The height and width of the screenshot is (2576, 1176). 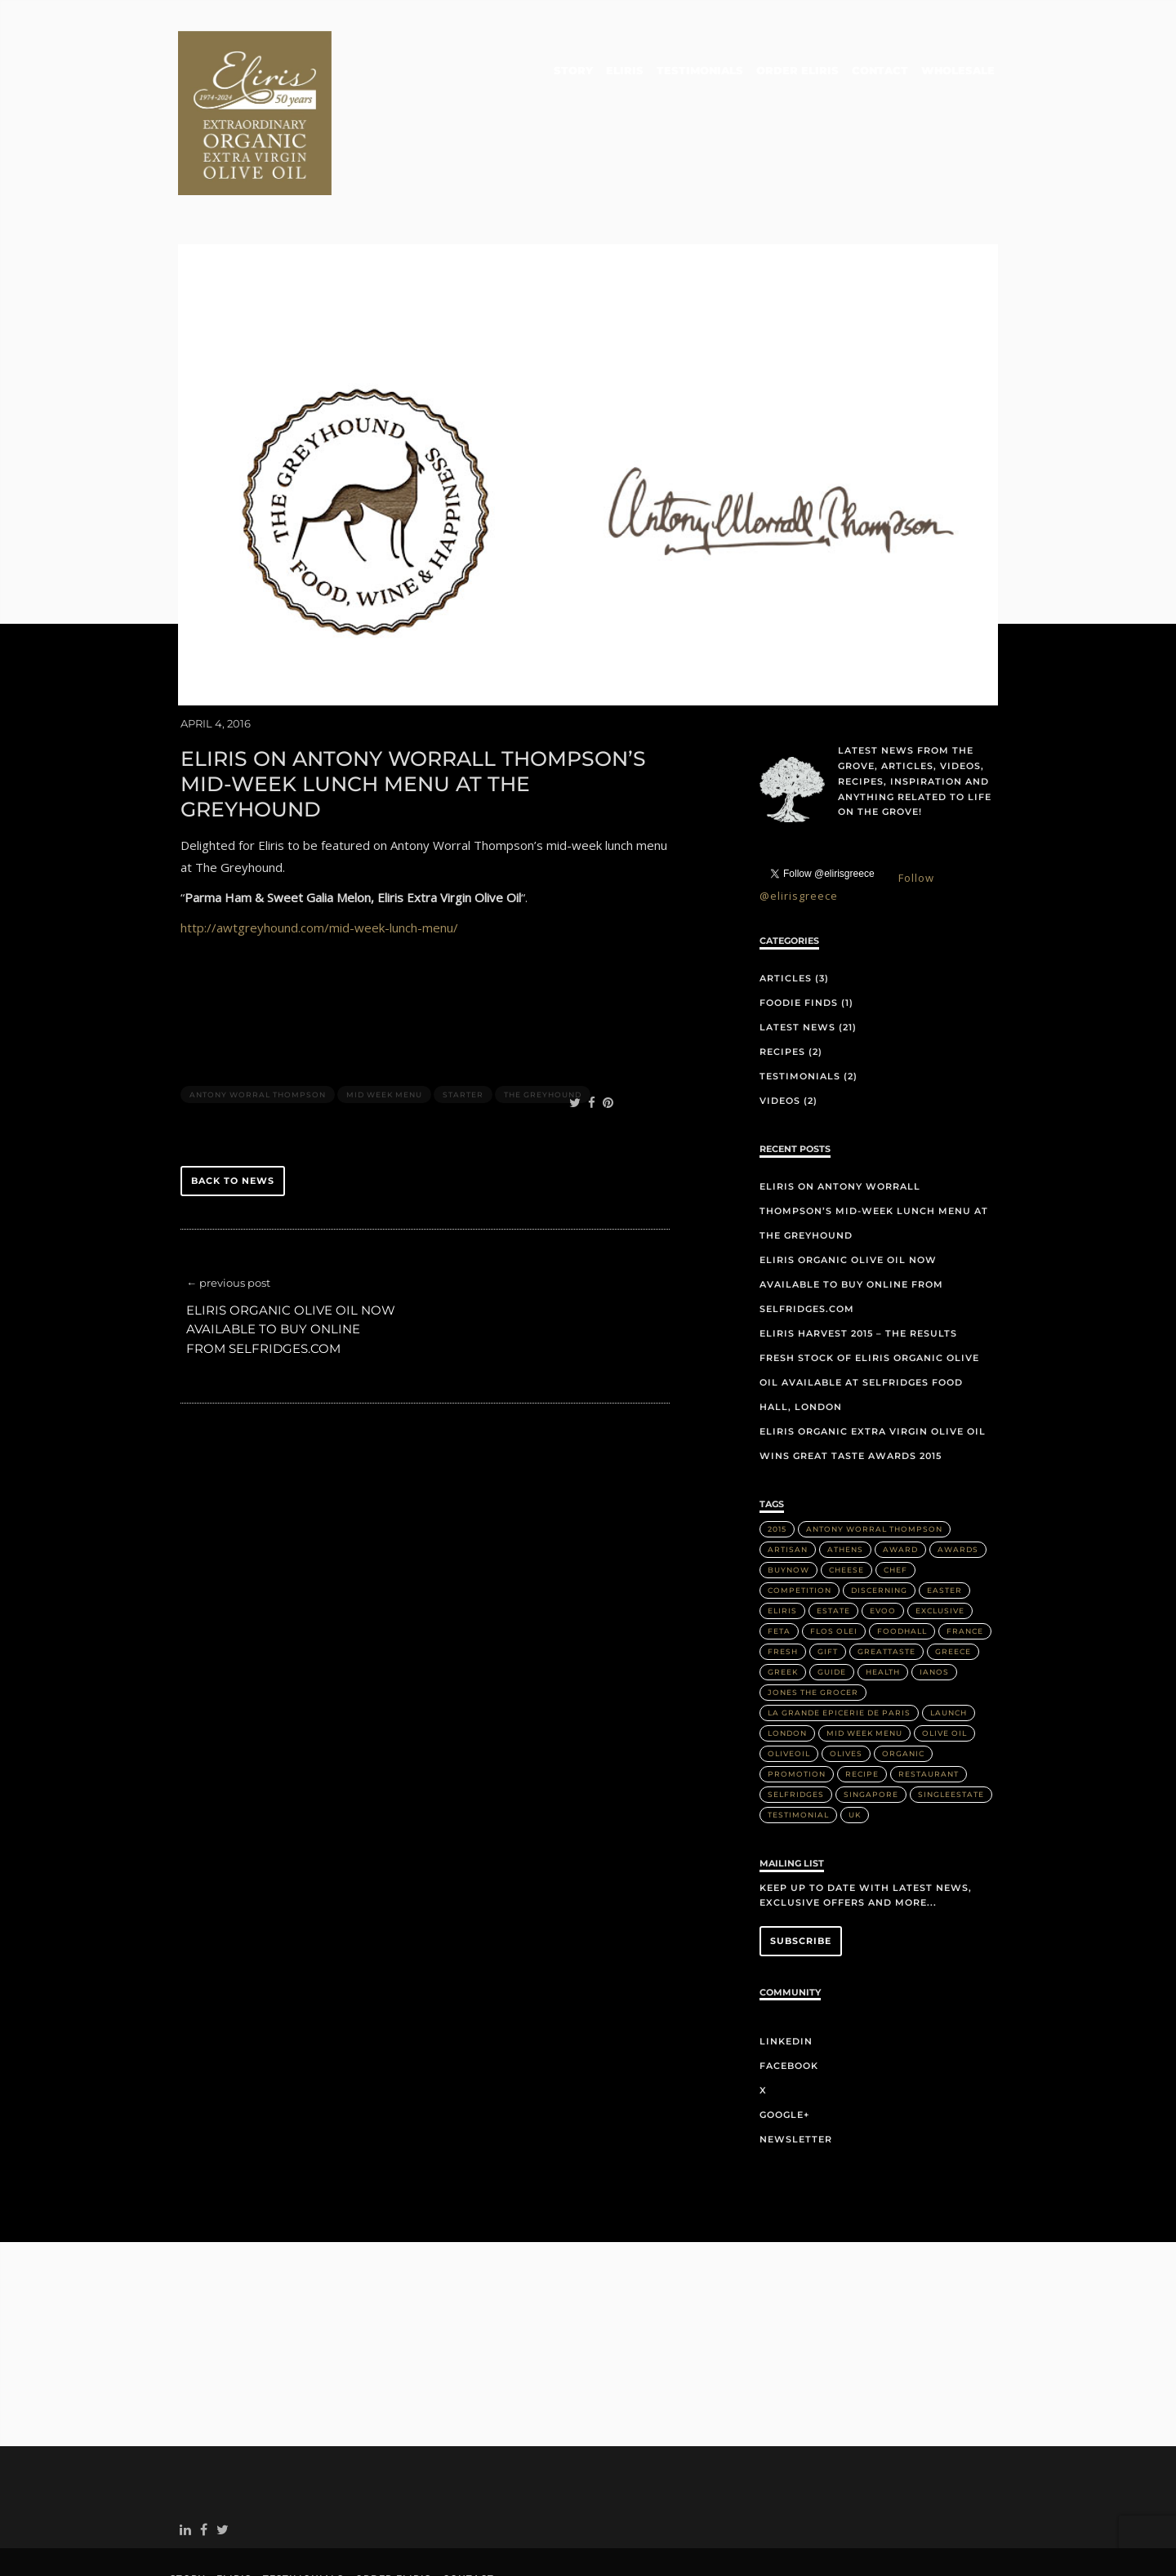 I want to click on Mid week menu [Mid week menu (1 item)], so click(x=864, y=1663).